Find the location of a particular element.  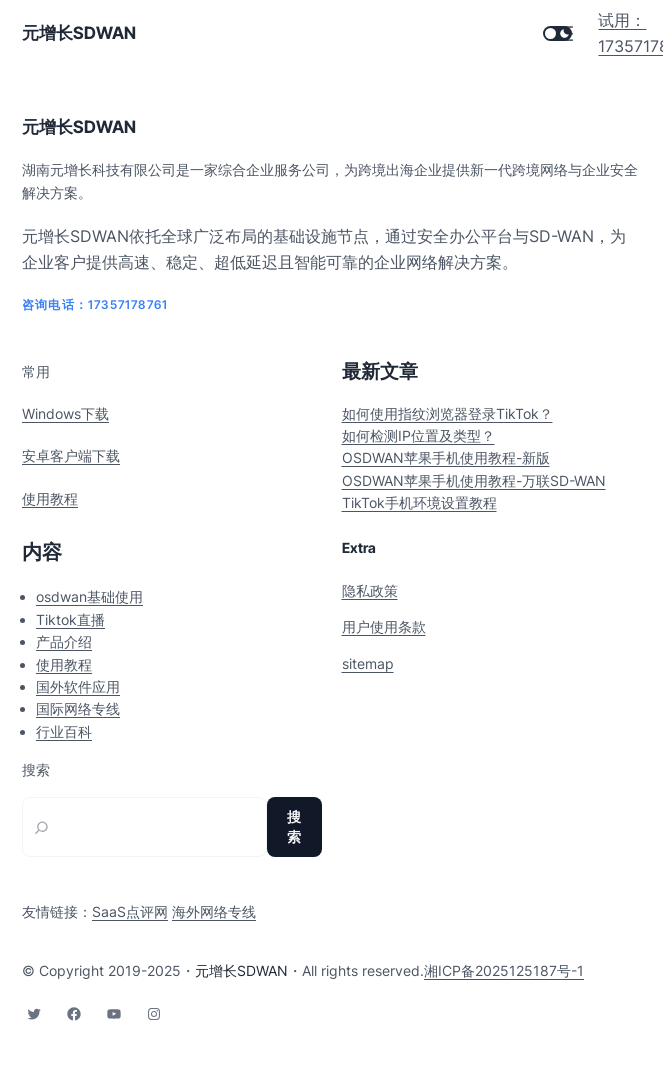

湘ICP备2025125187号-1 is located at coordinates (504, 970).